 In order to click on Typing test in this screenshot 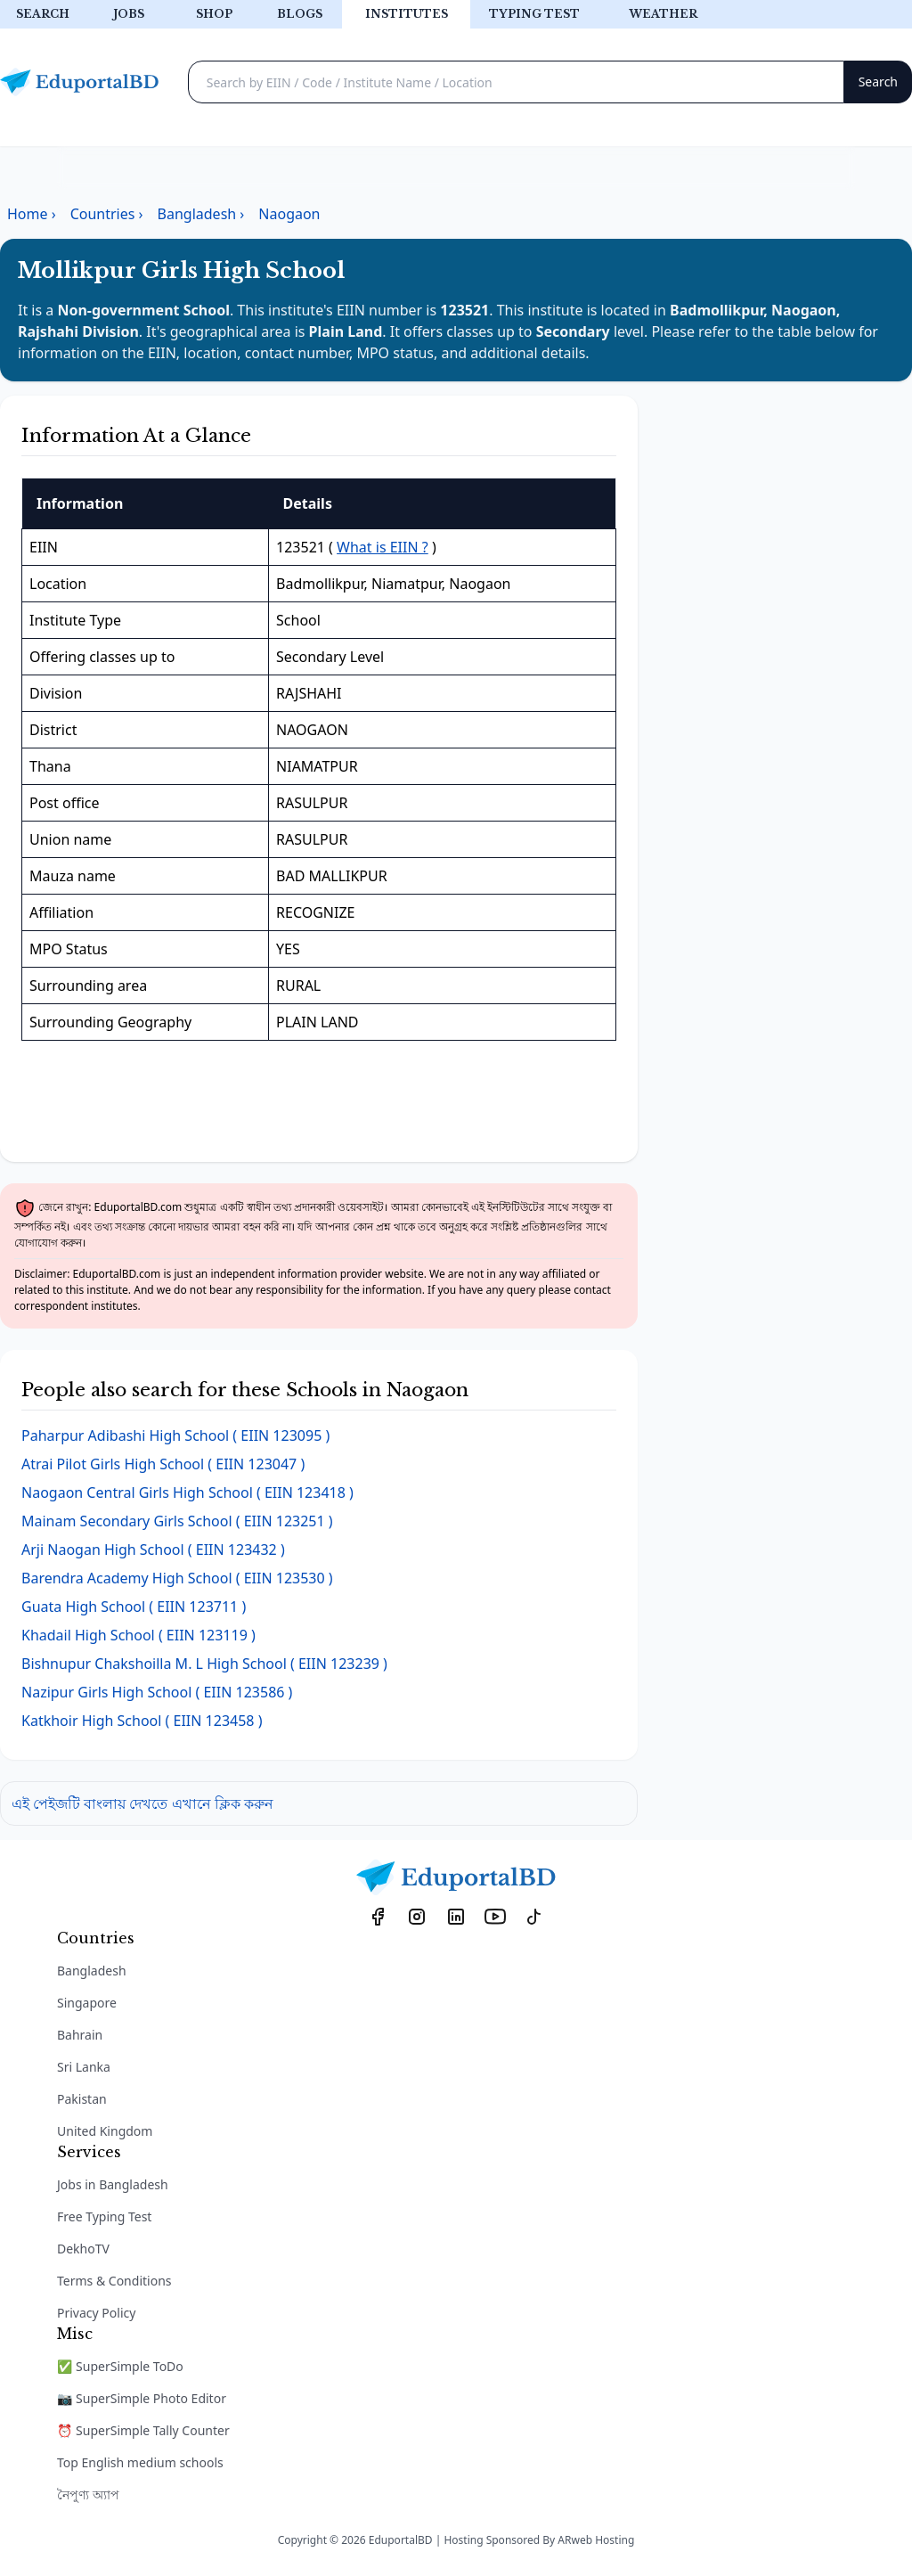, I will do `click(534, 13)`.